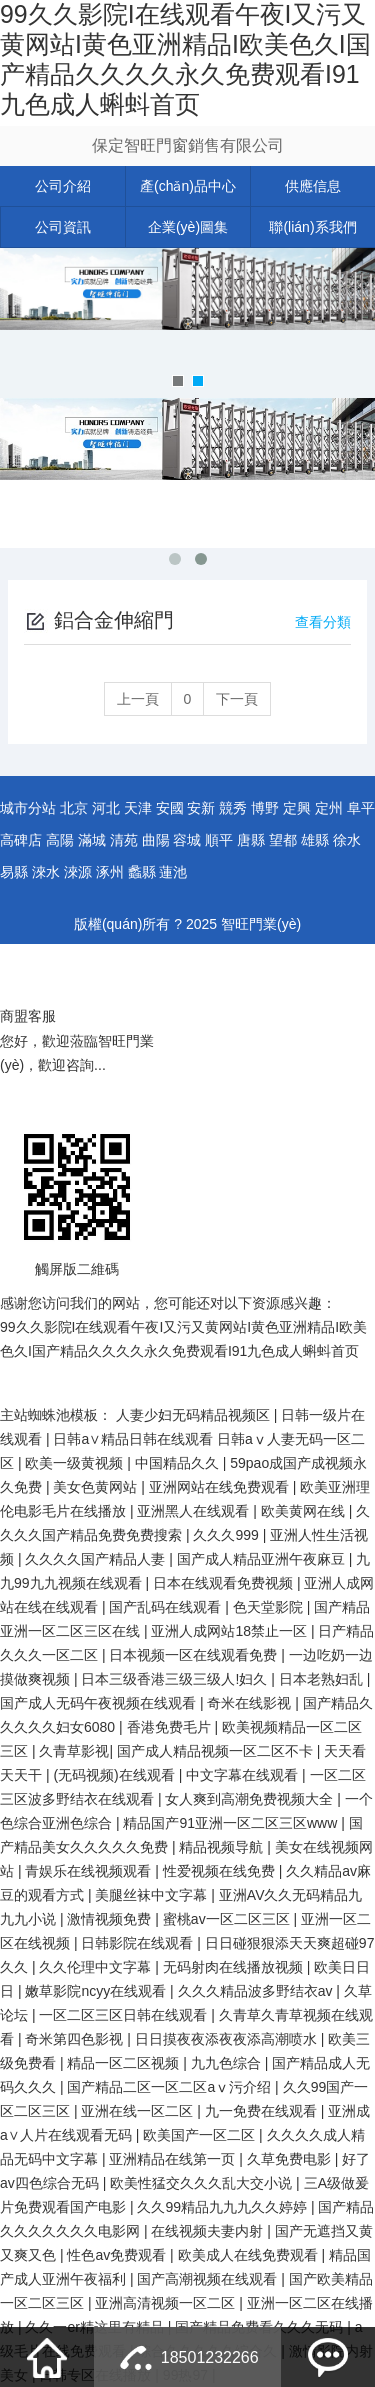 This screenshot has width=375, height=2387. Describe the element at coordinates (203, 2183) in the screenshot. I see `欧美性猛交久久久乱大交小说` at that location.